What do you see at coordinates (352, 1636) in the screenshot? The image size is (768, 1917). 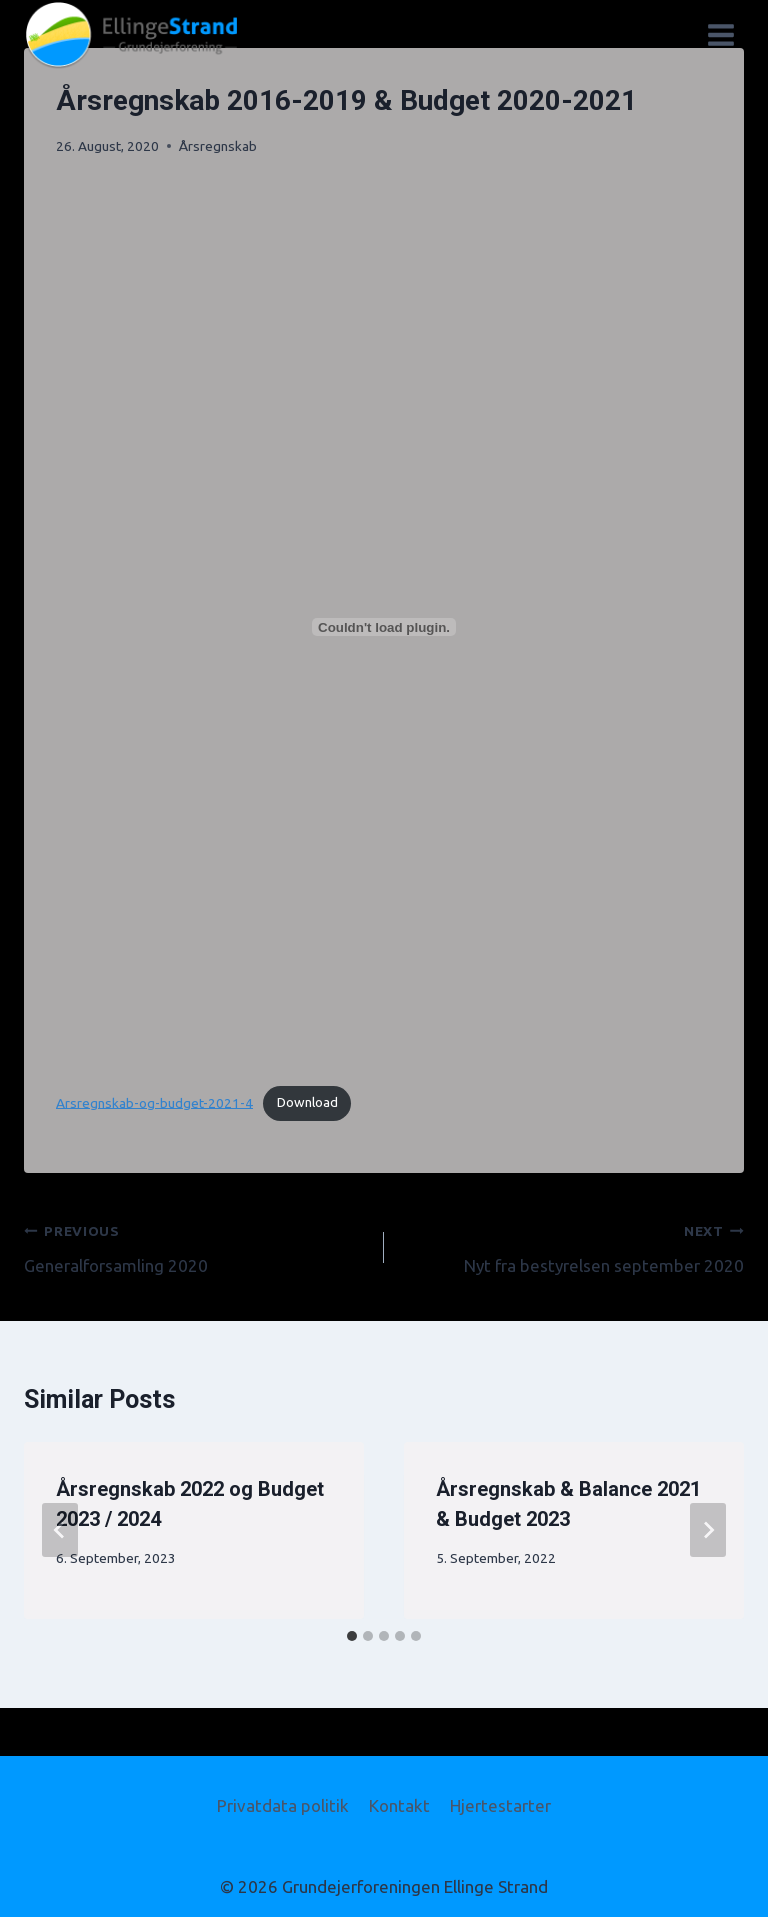 I see `[tab]` at bounding box center [352, 1636].